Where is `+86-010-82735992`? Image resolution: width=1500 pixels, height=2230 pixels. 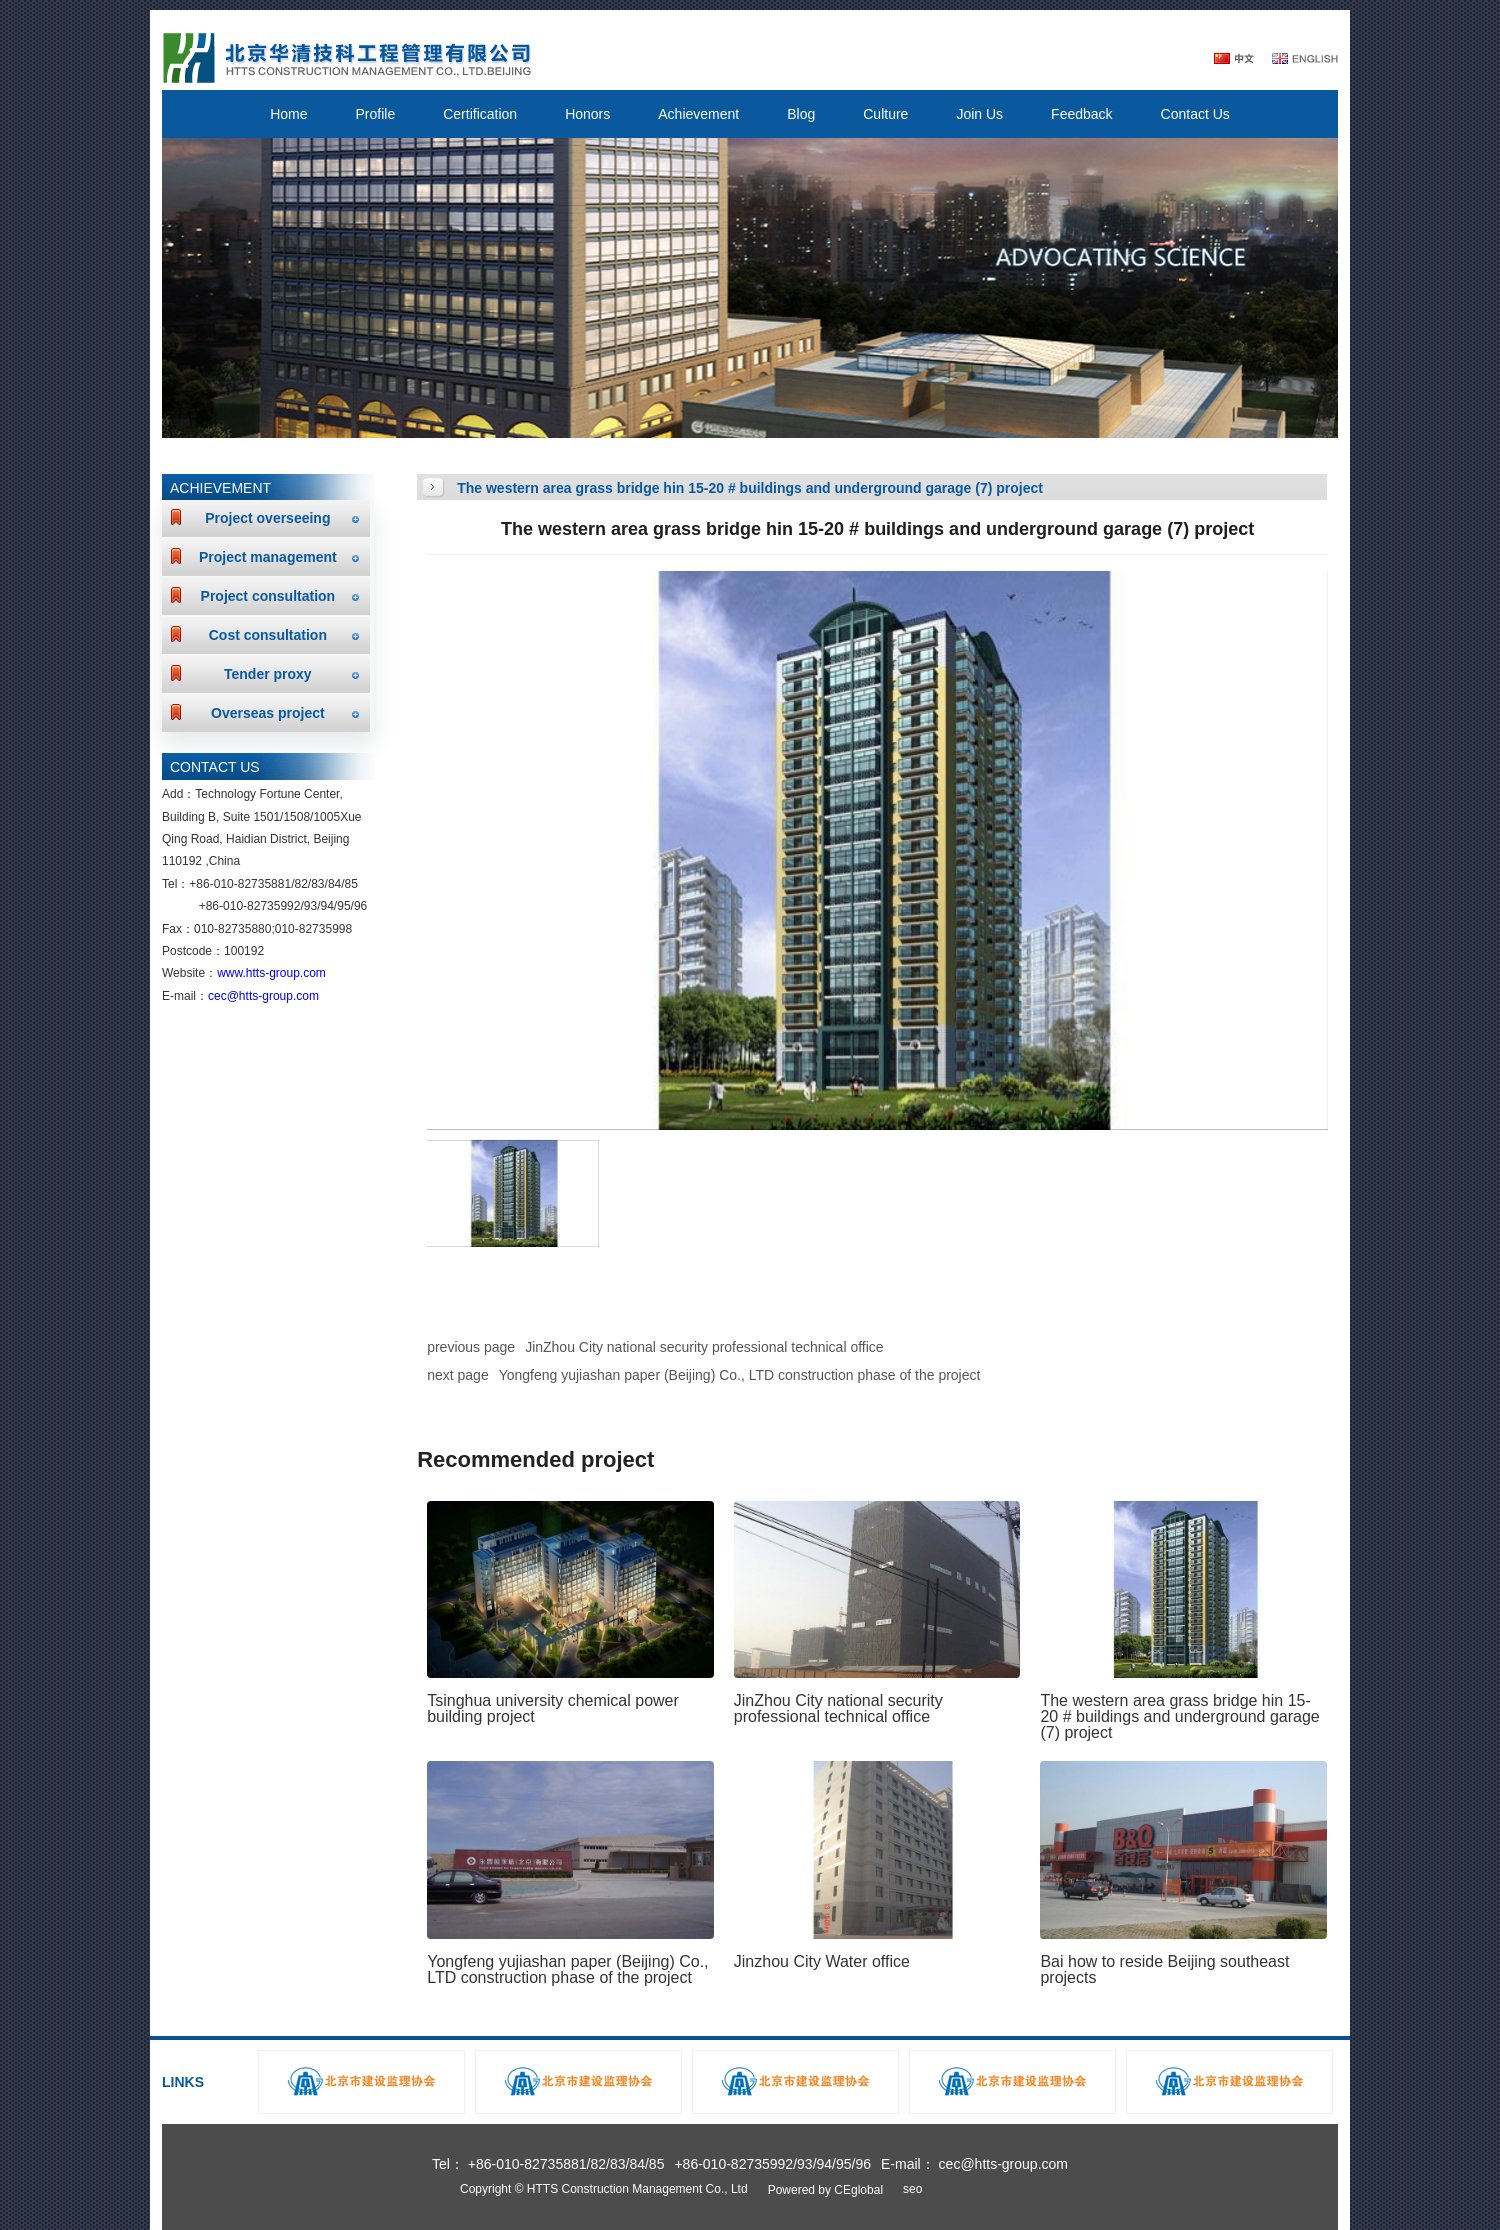 +86-010-82735992 is located at coordinates (250, 906).